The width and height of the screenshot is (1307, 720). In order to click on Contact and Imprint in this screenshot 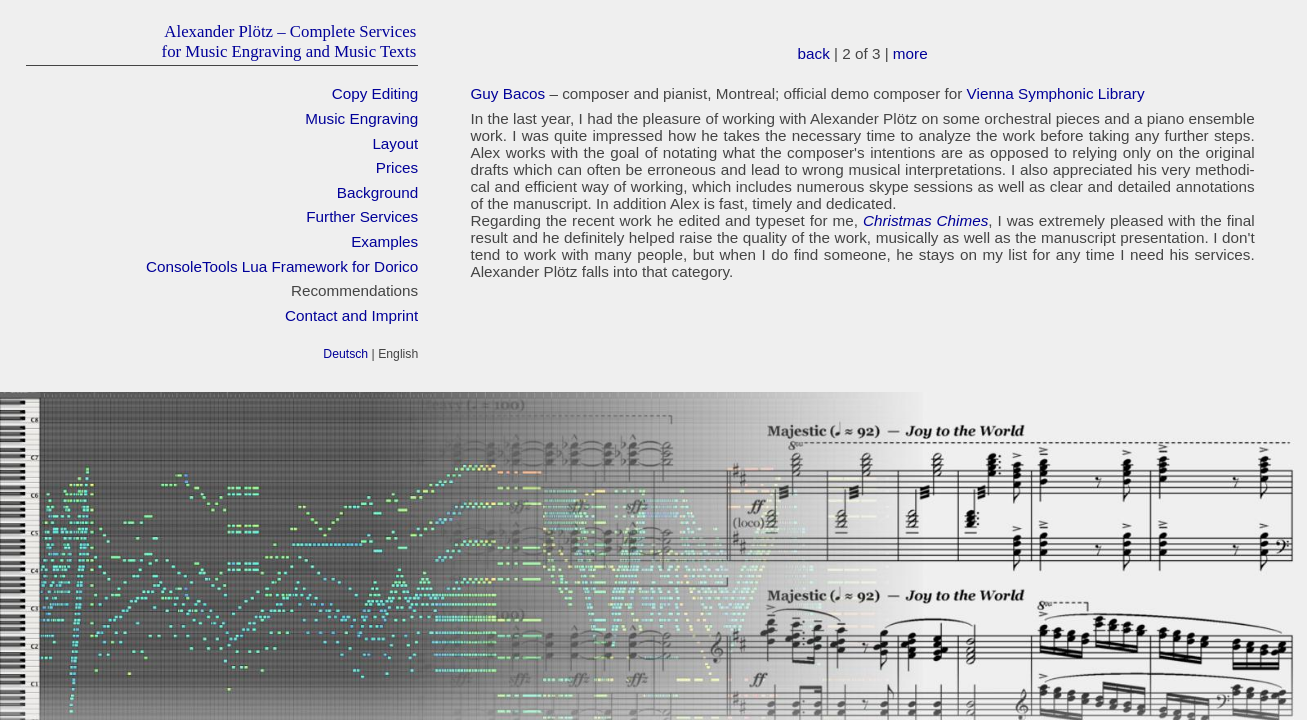, I will do `click(351, 315)`.